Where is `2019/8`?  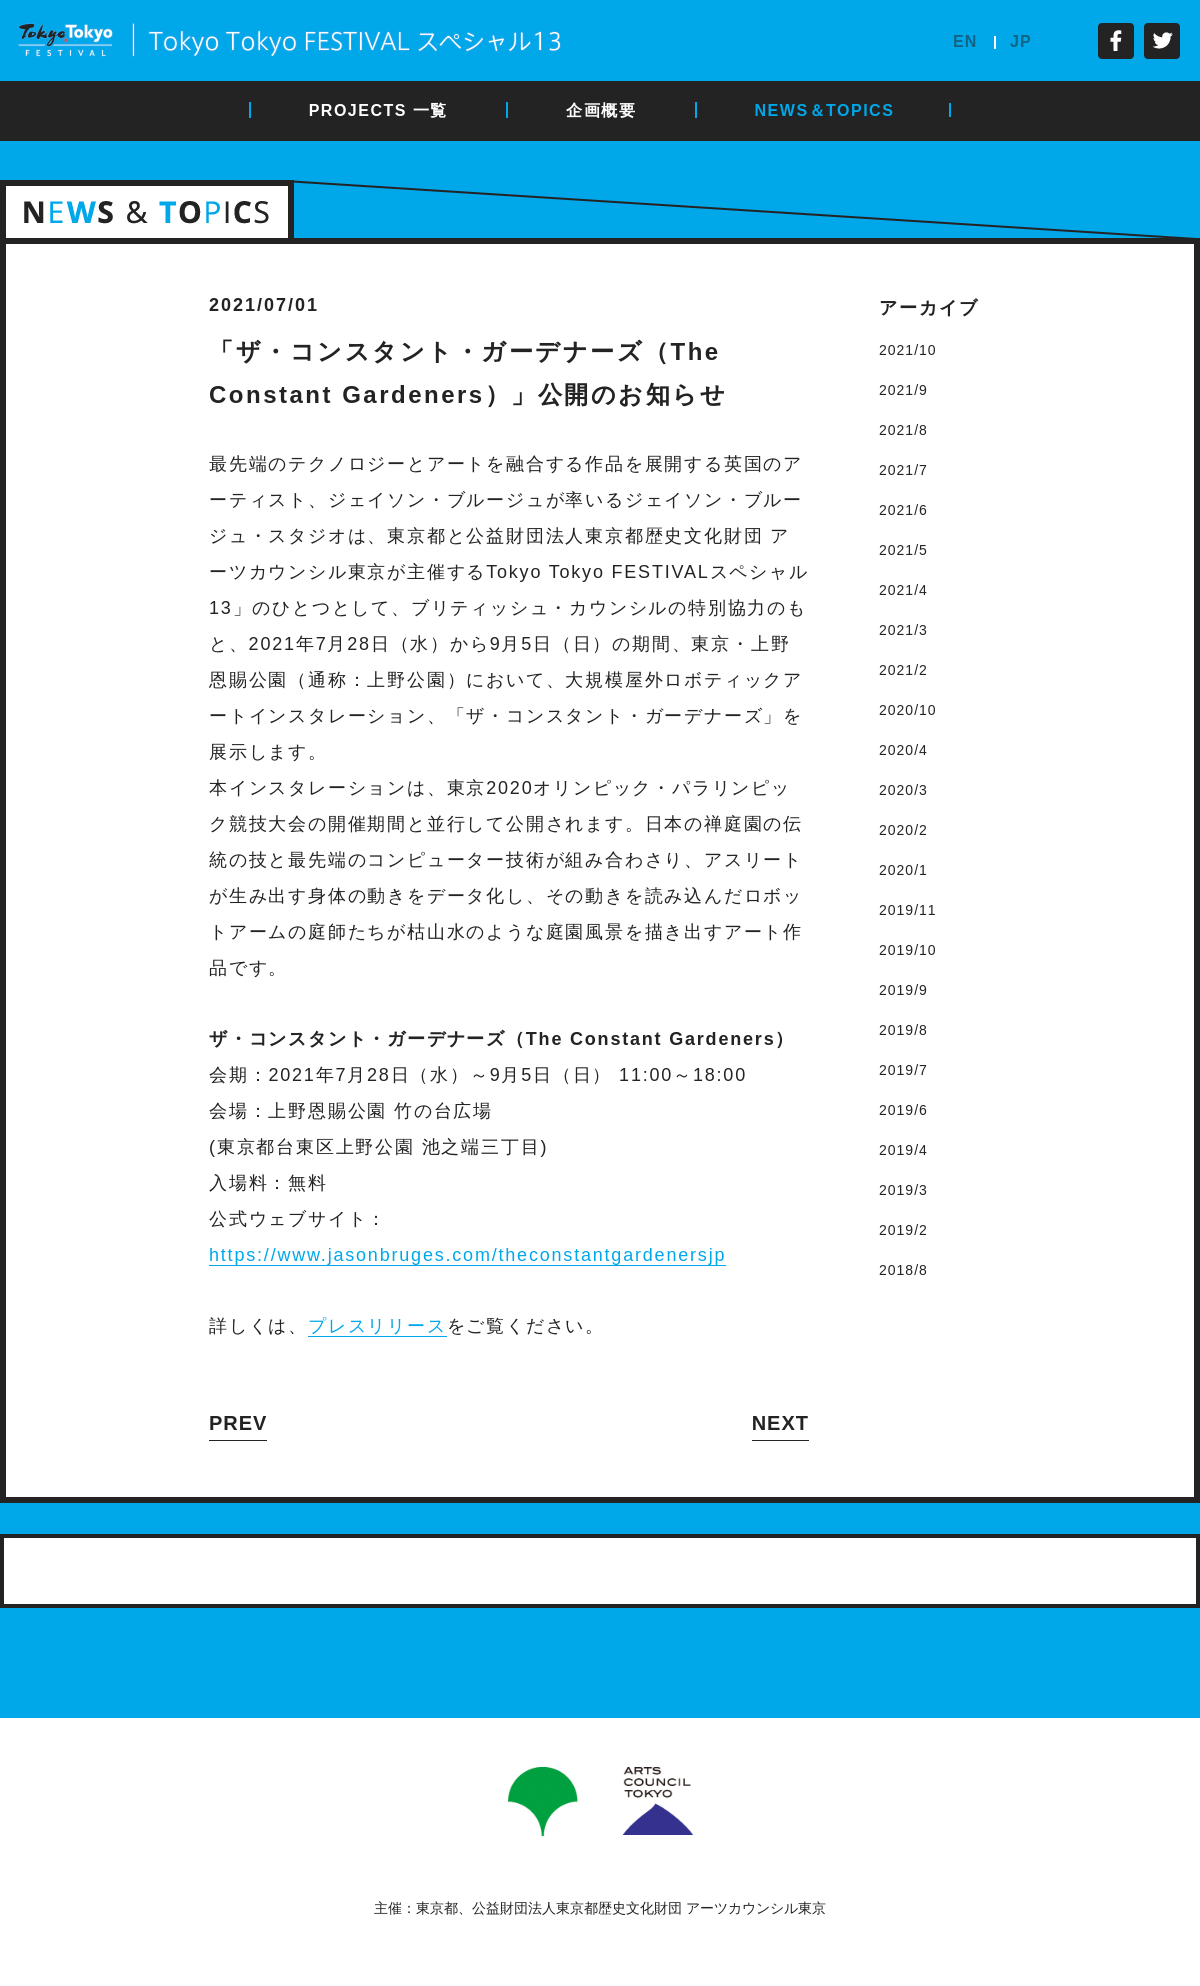
2019/8 is located at coordinates (903, 1030).